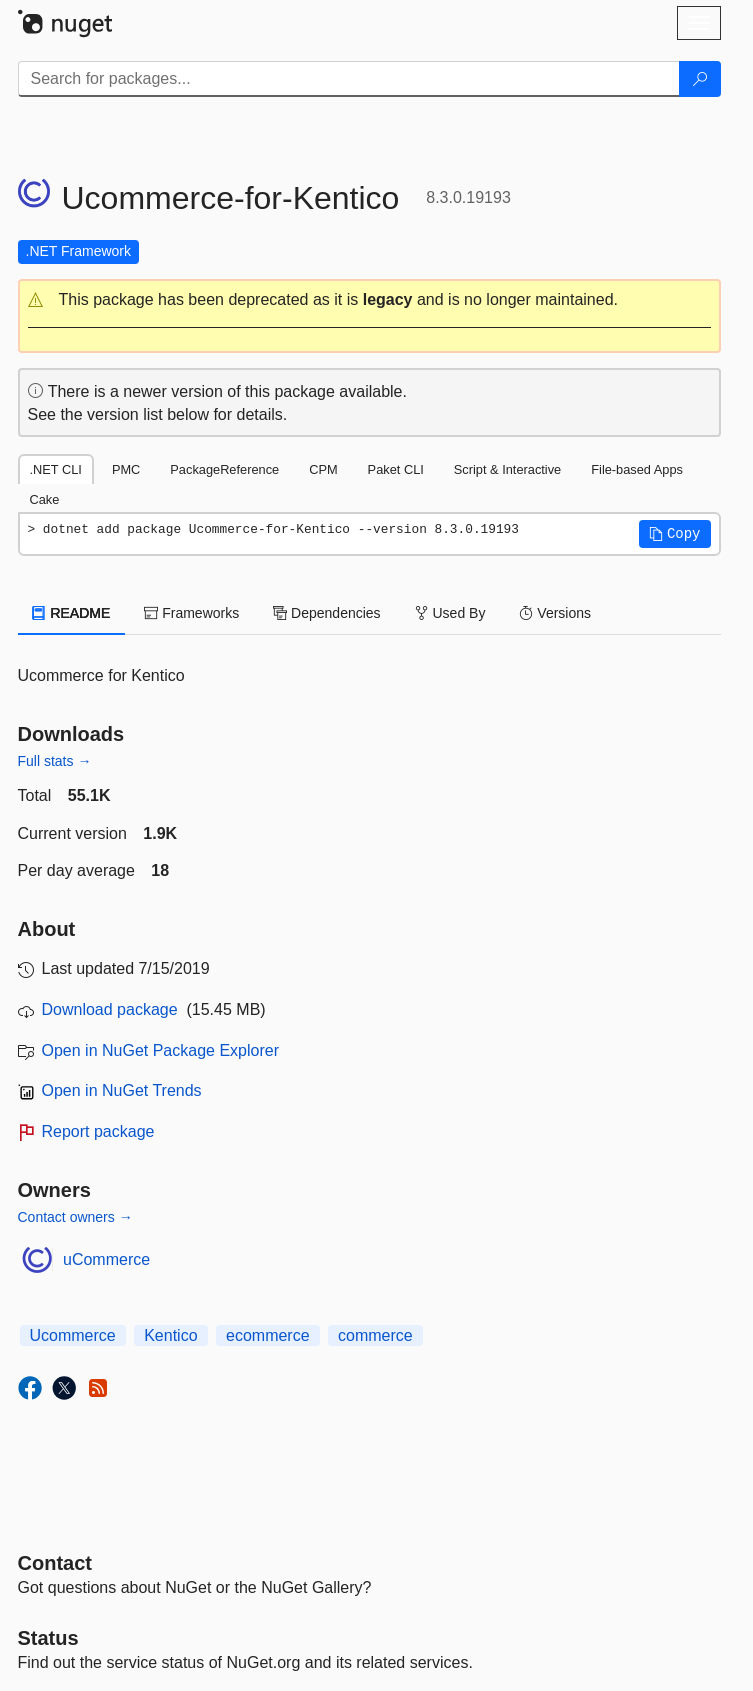  I want to click on Open in NuGet Package Explorer [open in NuGet Package Explorer], so click(160, 1050).